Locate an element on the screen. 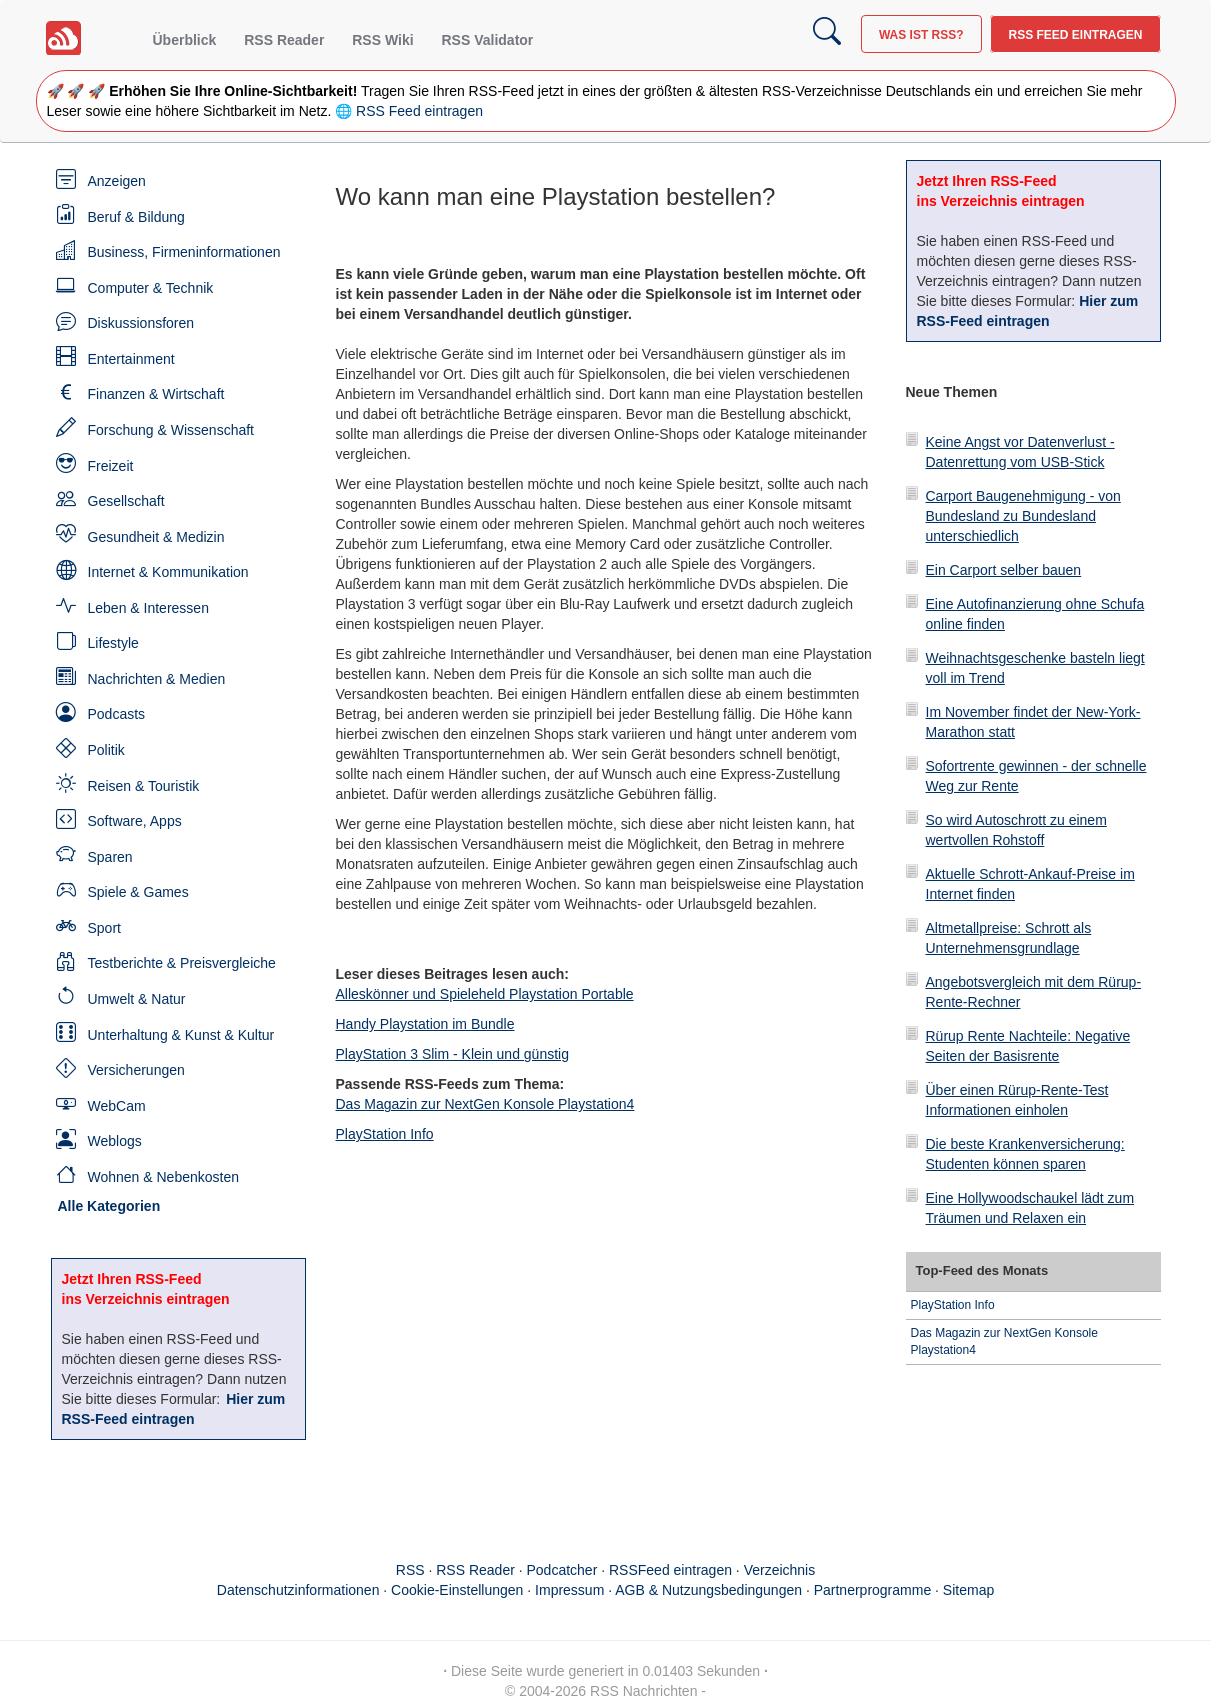  Cookie-Einstellungen is located at coordinates (457, 1590).